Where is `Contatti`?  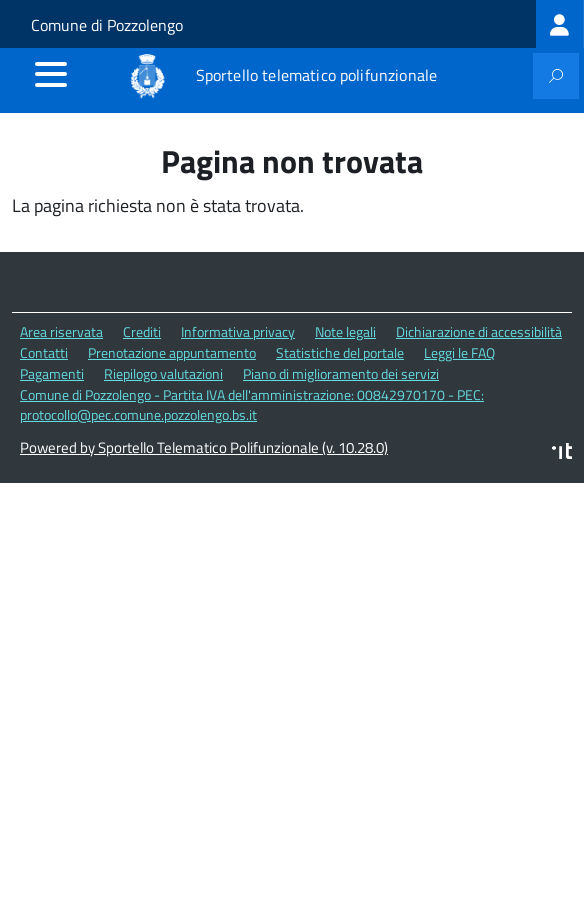 Contatti is located at coordinates (44, 352).